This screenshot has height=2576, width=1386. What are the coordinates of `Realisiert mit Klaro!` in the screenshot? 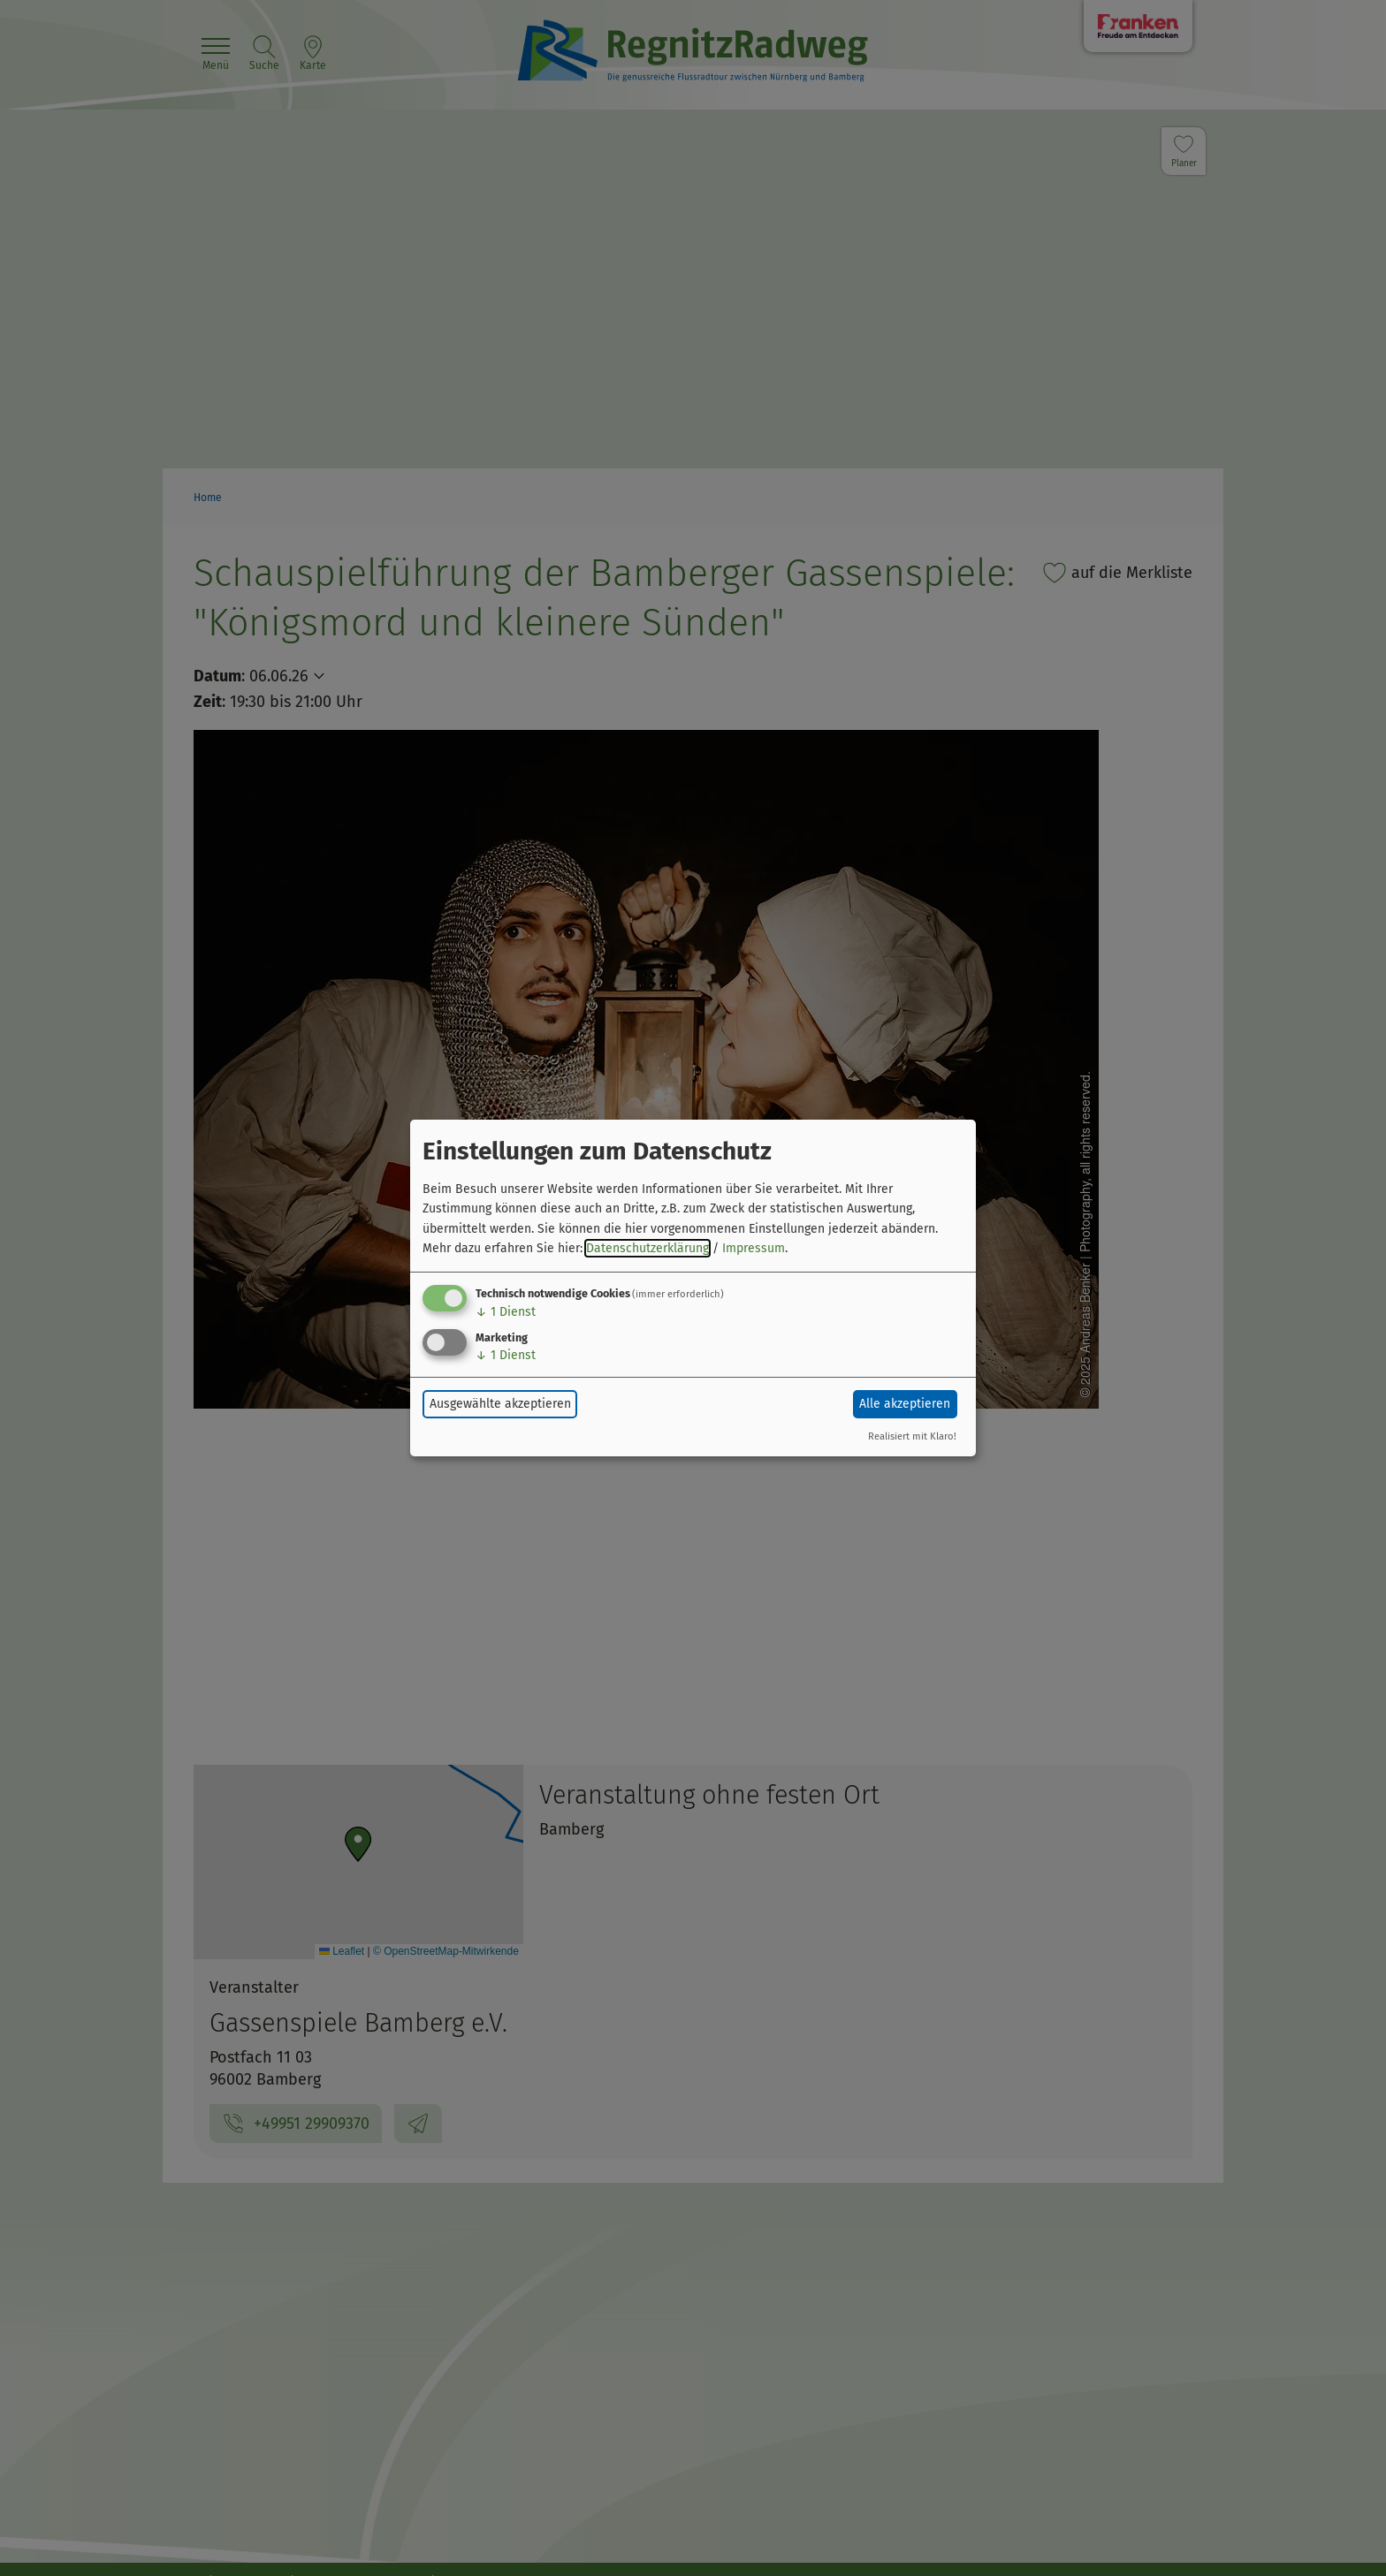 It's located at (912, 1436).